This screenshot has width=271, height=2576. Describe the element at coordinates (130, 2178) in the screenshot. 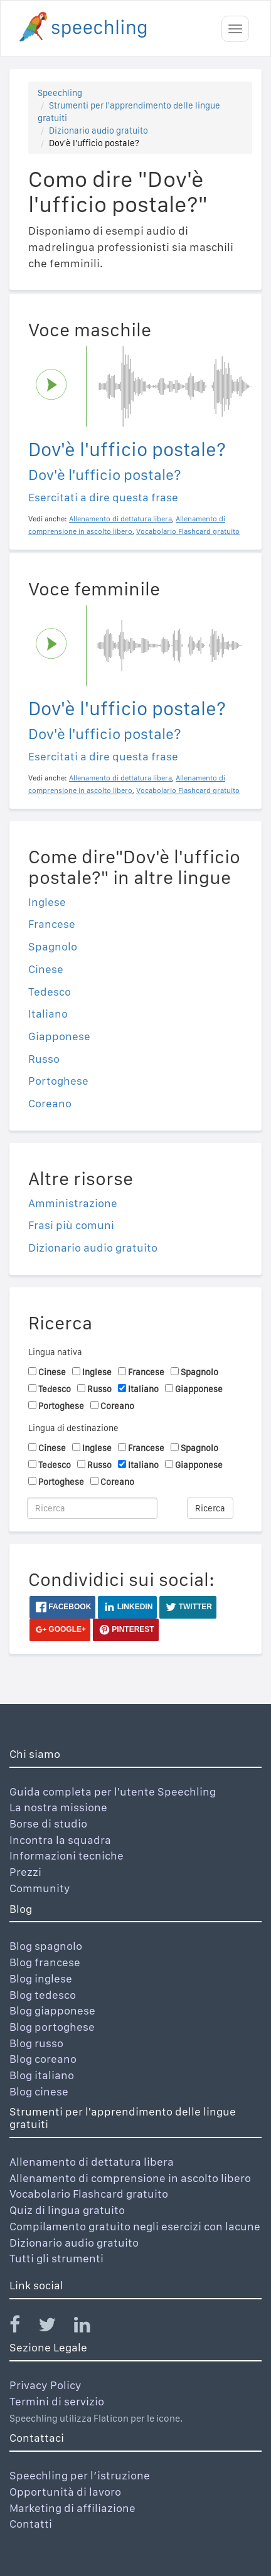

I see `Allenamento di comprensione in ascolto libero` at that location.